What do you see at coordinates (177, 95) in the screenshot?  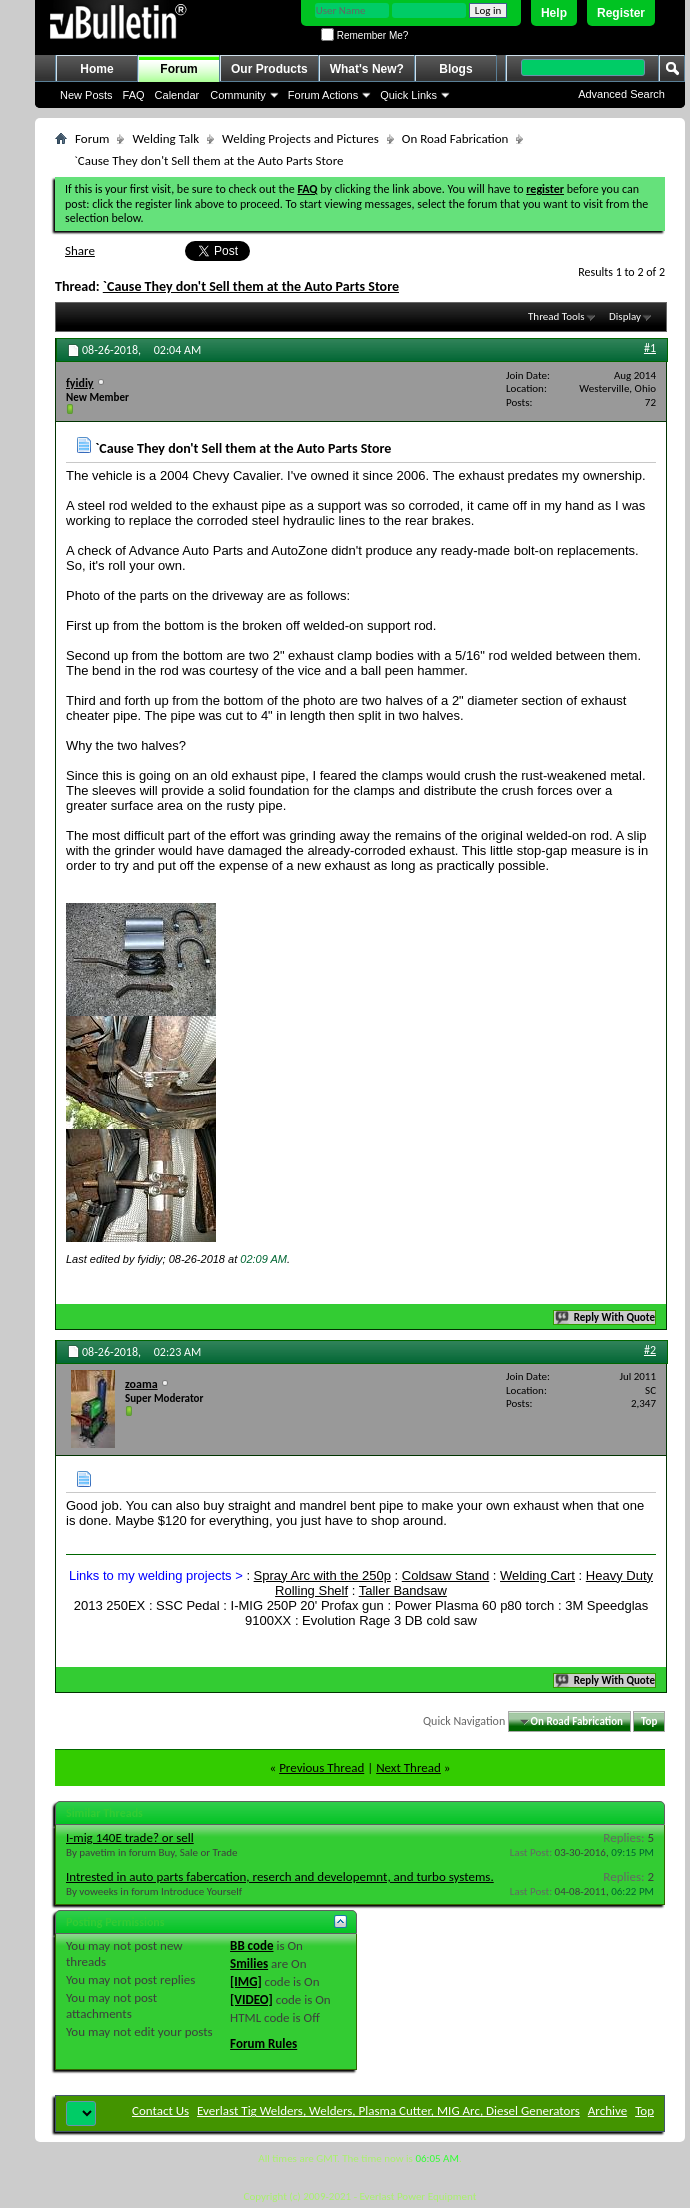 I see `Calendar` at bounding box center [177, 95].